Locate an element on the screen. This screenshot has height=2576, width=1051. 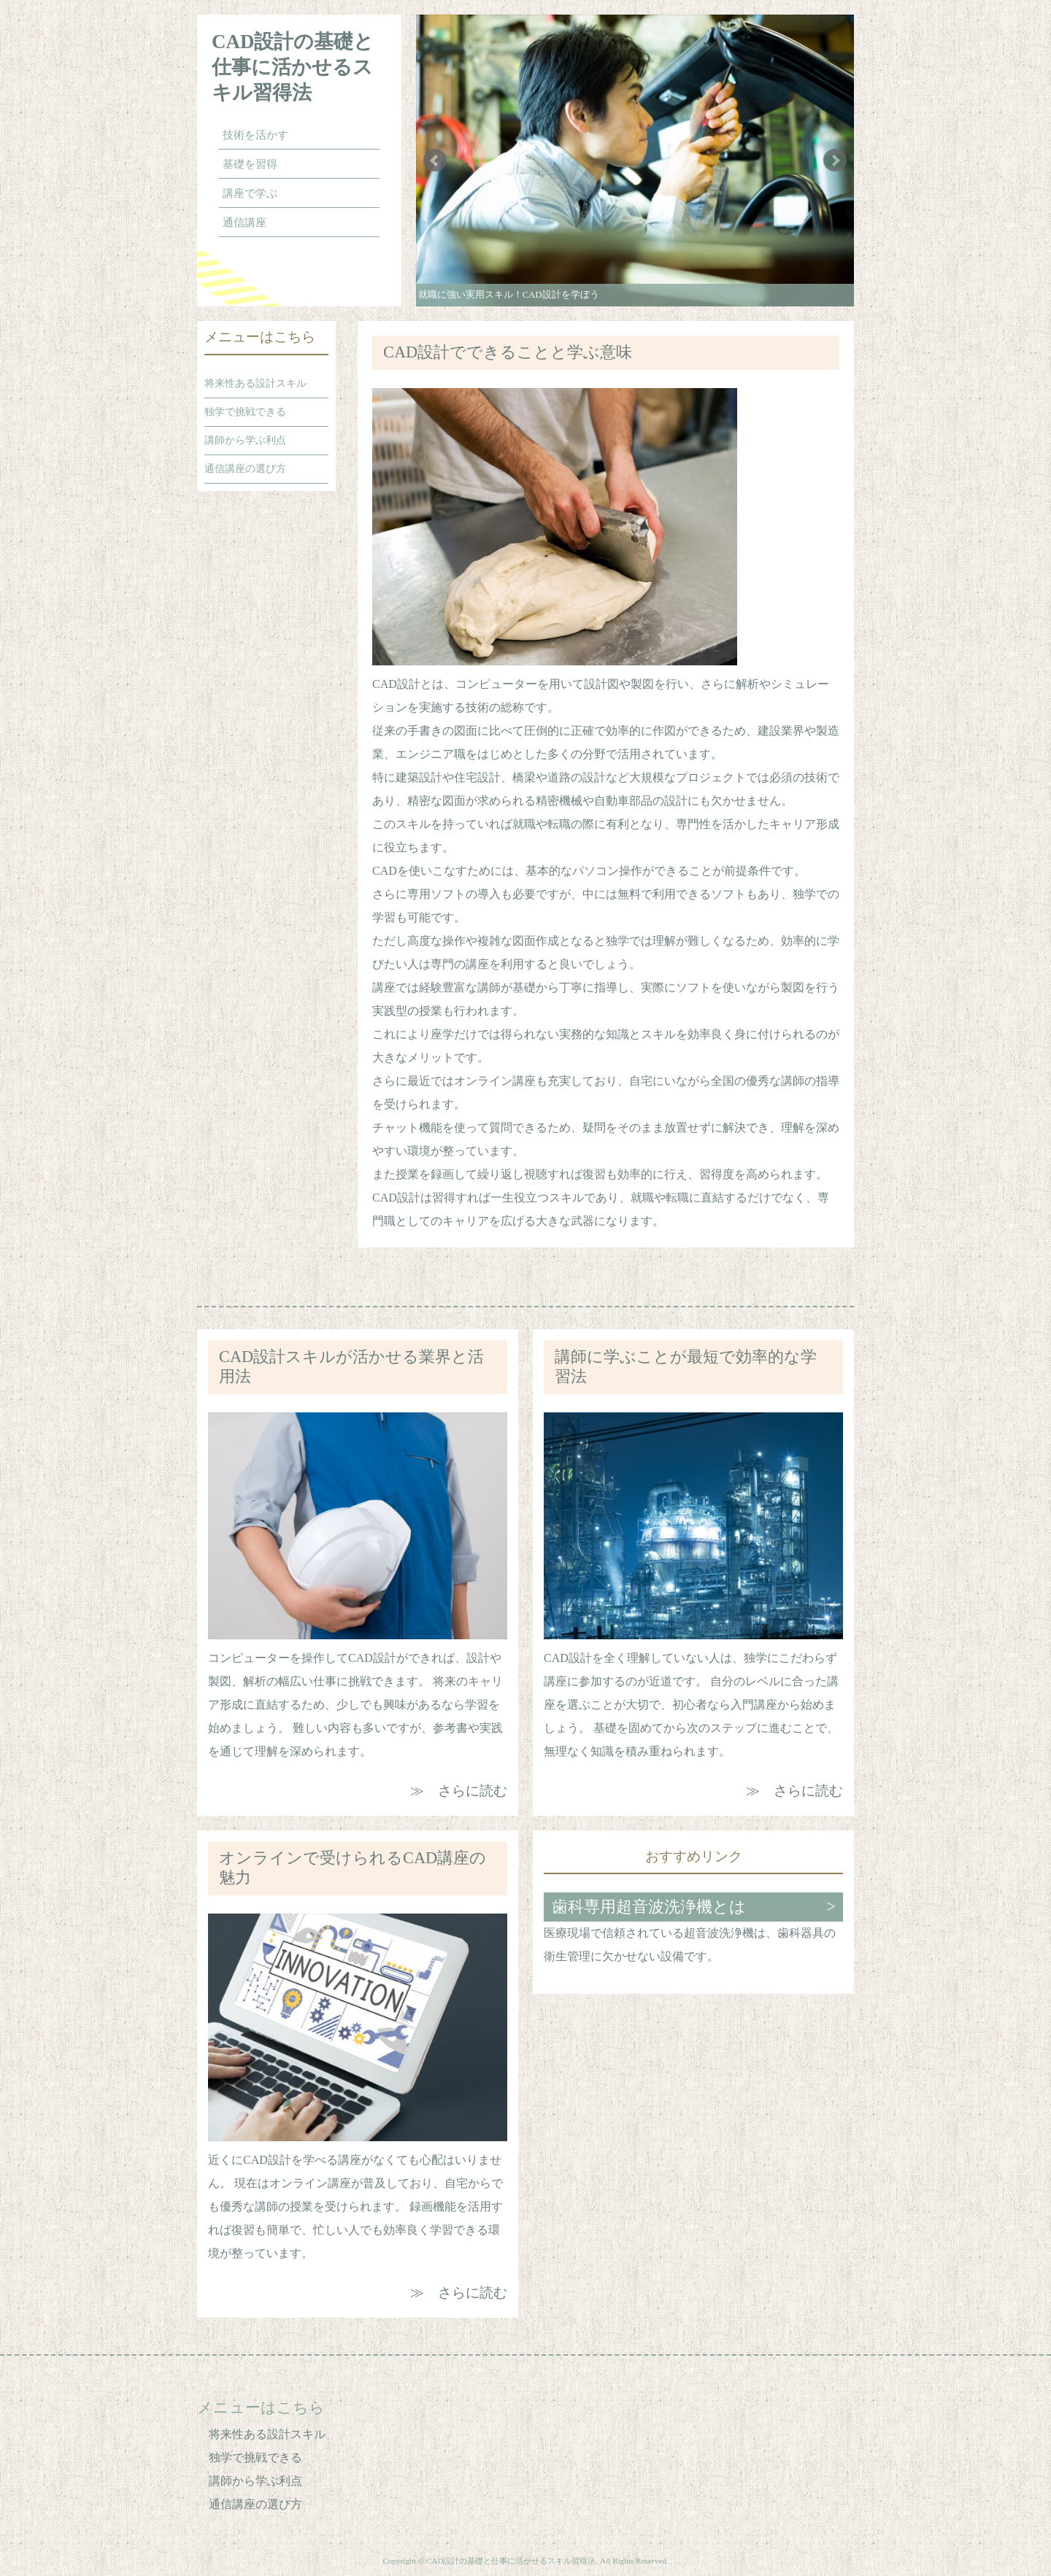
Prev is located at coordinates (435, 160).